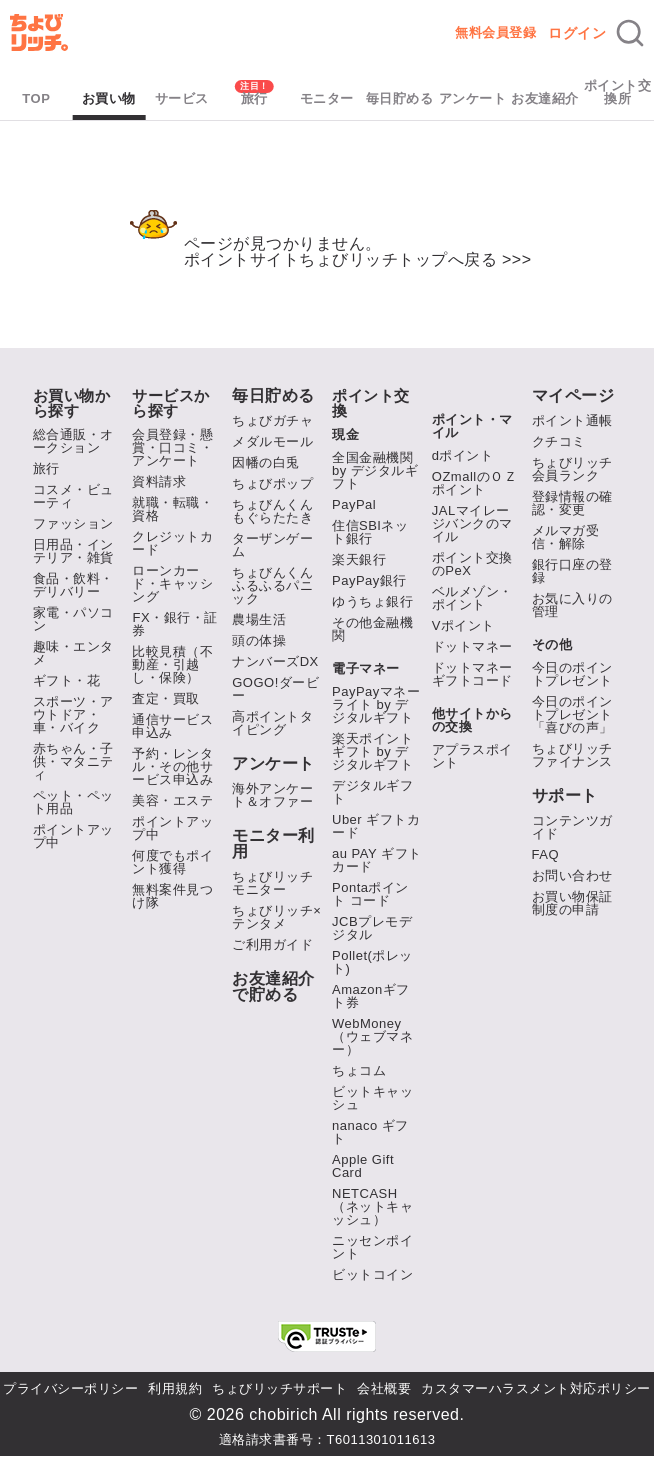  What do you see at coordinates (572, 827) in the screenshot?
I see `コンテンツガイド` at bounding box center [572, 827].